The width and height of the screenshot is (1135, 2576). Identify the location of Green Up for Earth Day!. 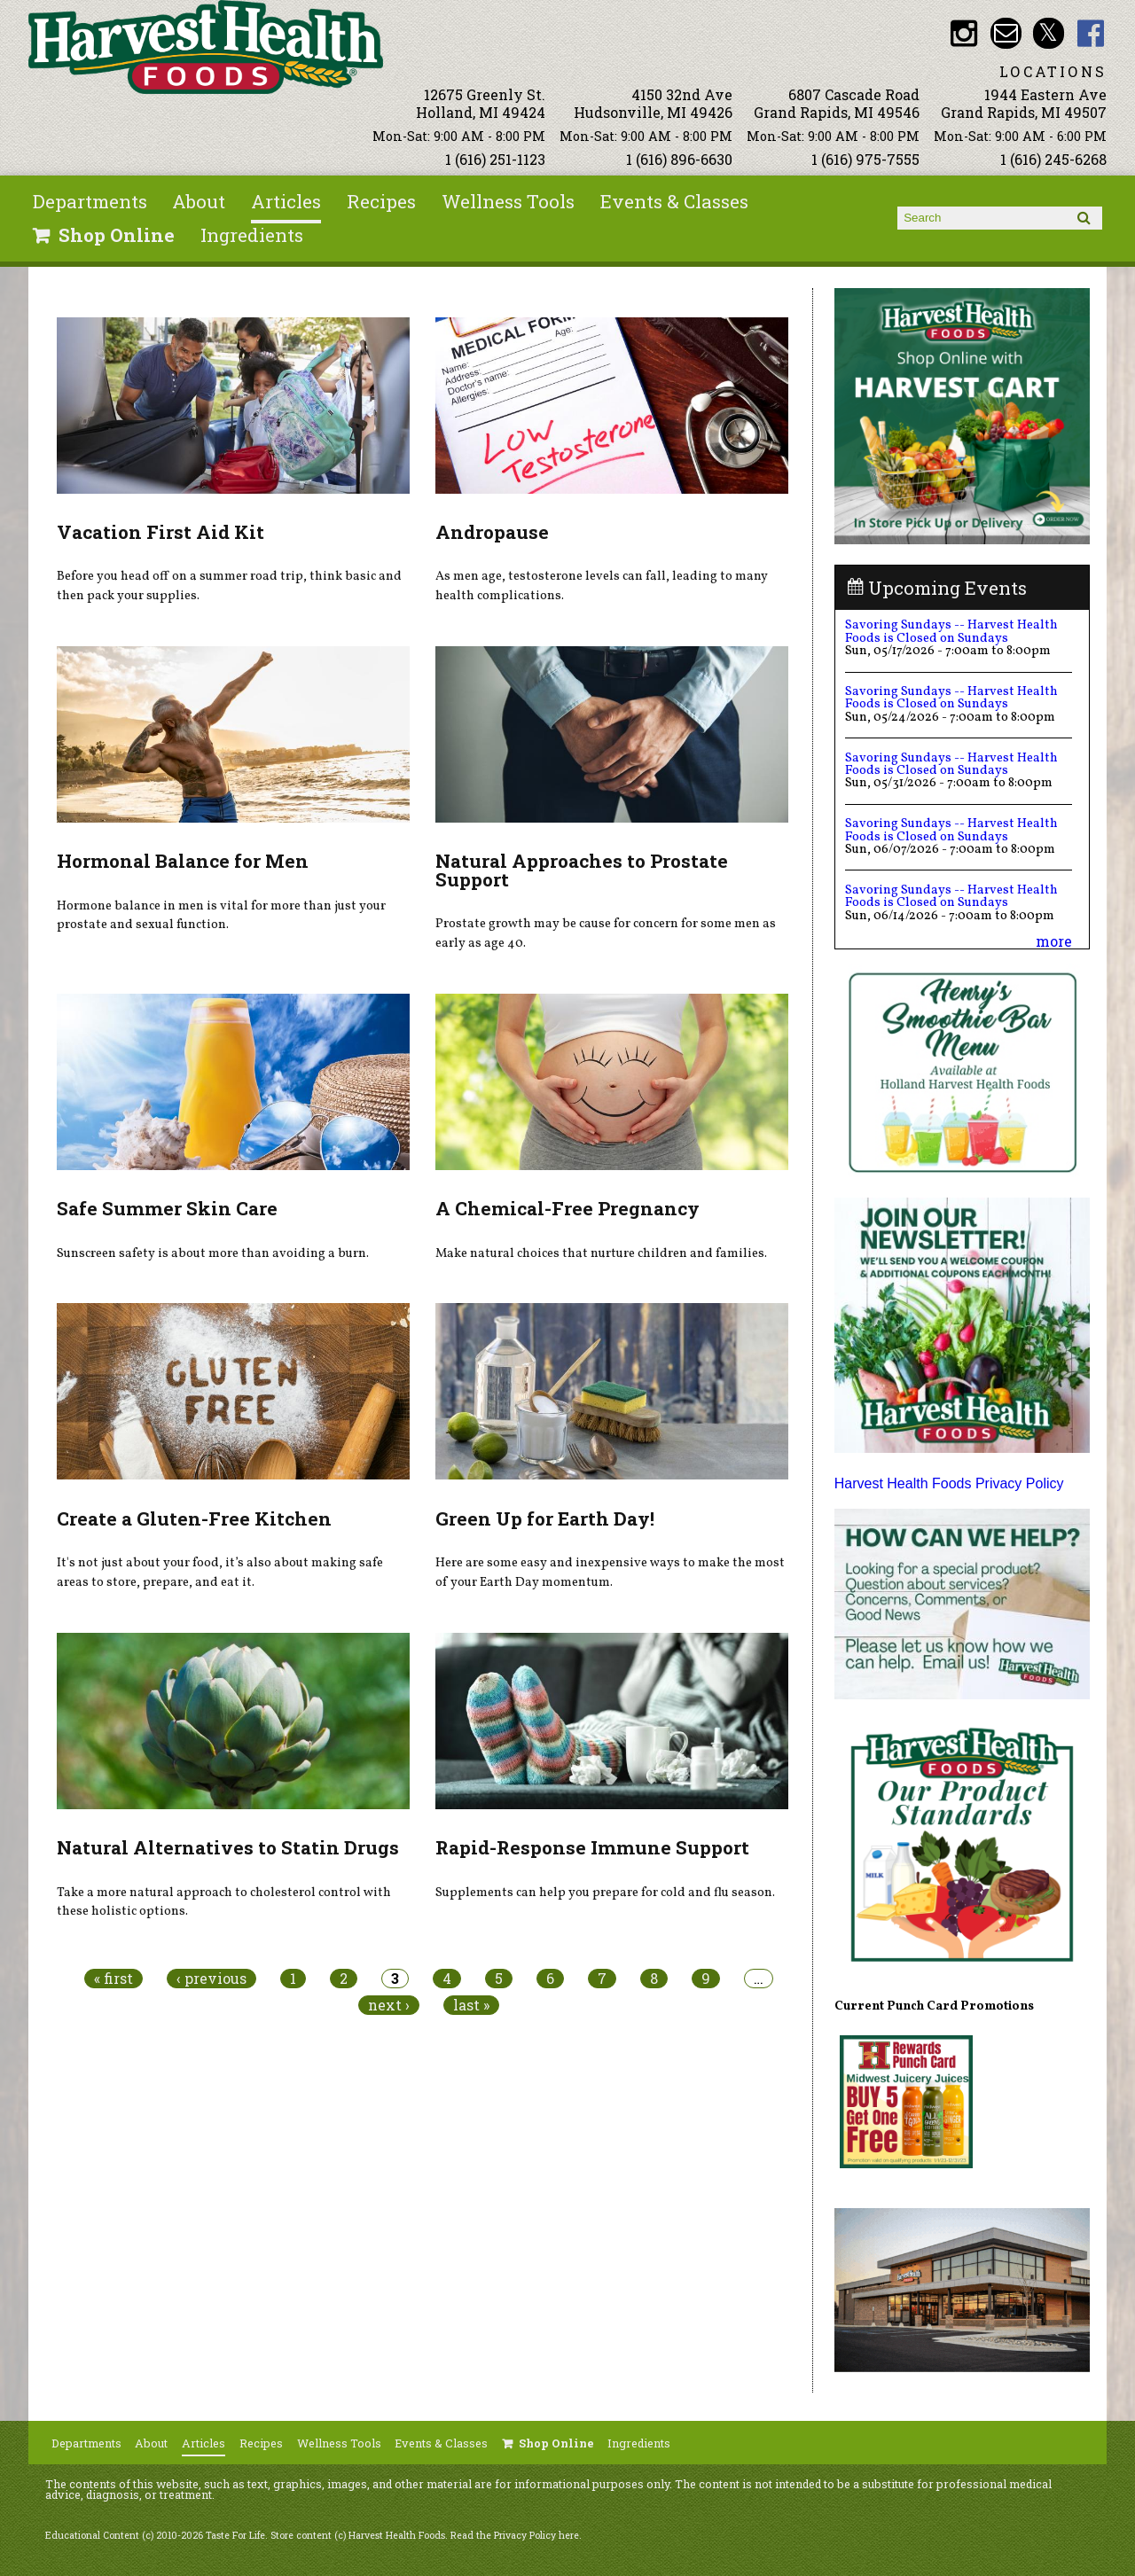
(544, 1518).